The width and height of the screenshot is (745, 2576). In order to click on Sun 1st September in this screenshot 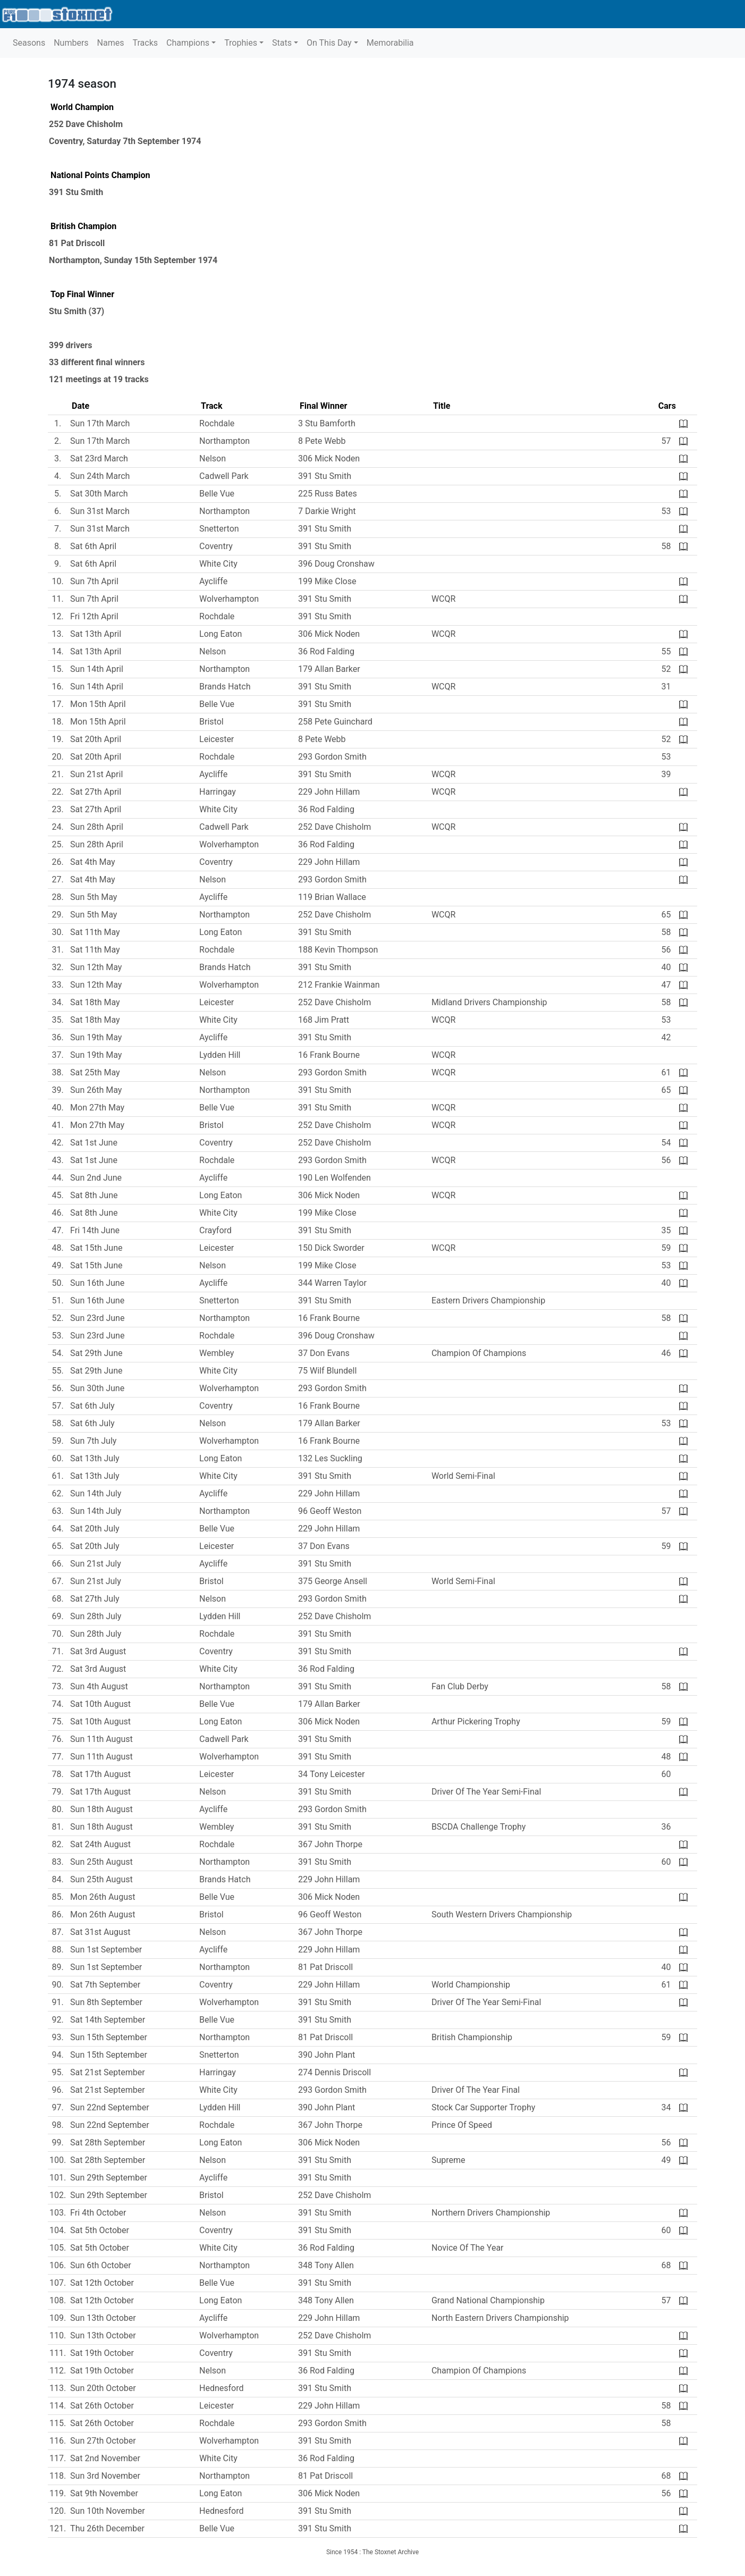, I will do `click(106, 1949)`.